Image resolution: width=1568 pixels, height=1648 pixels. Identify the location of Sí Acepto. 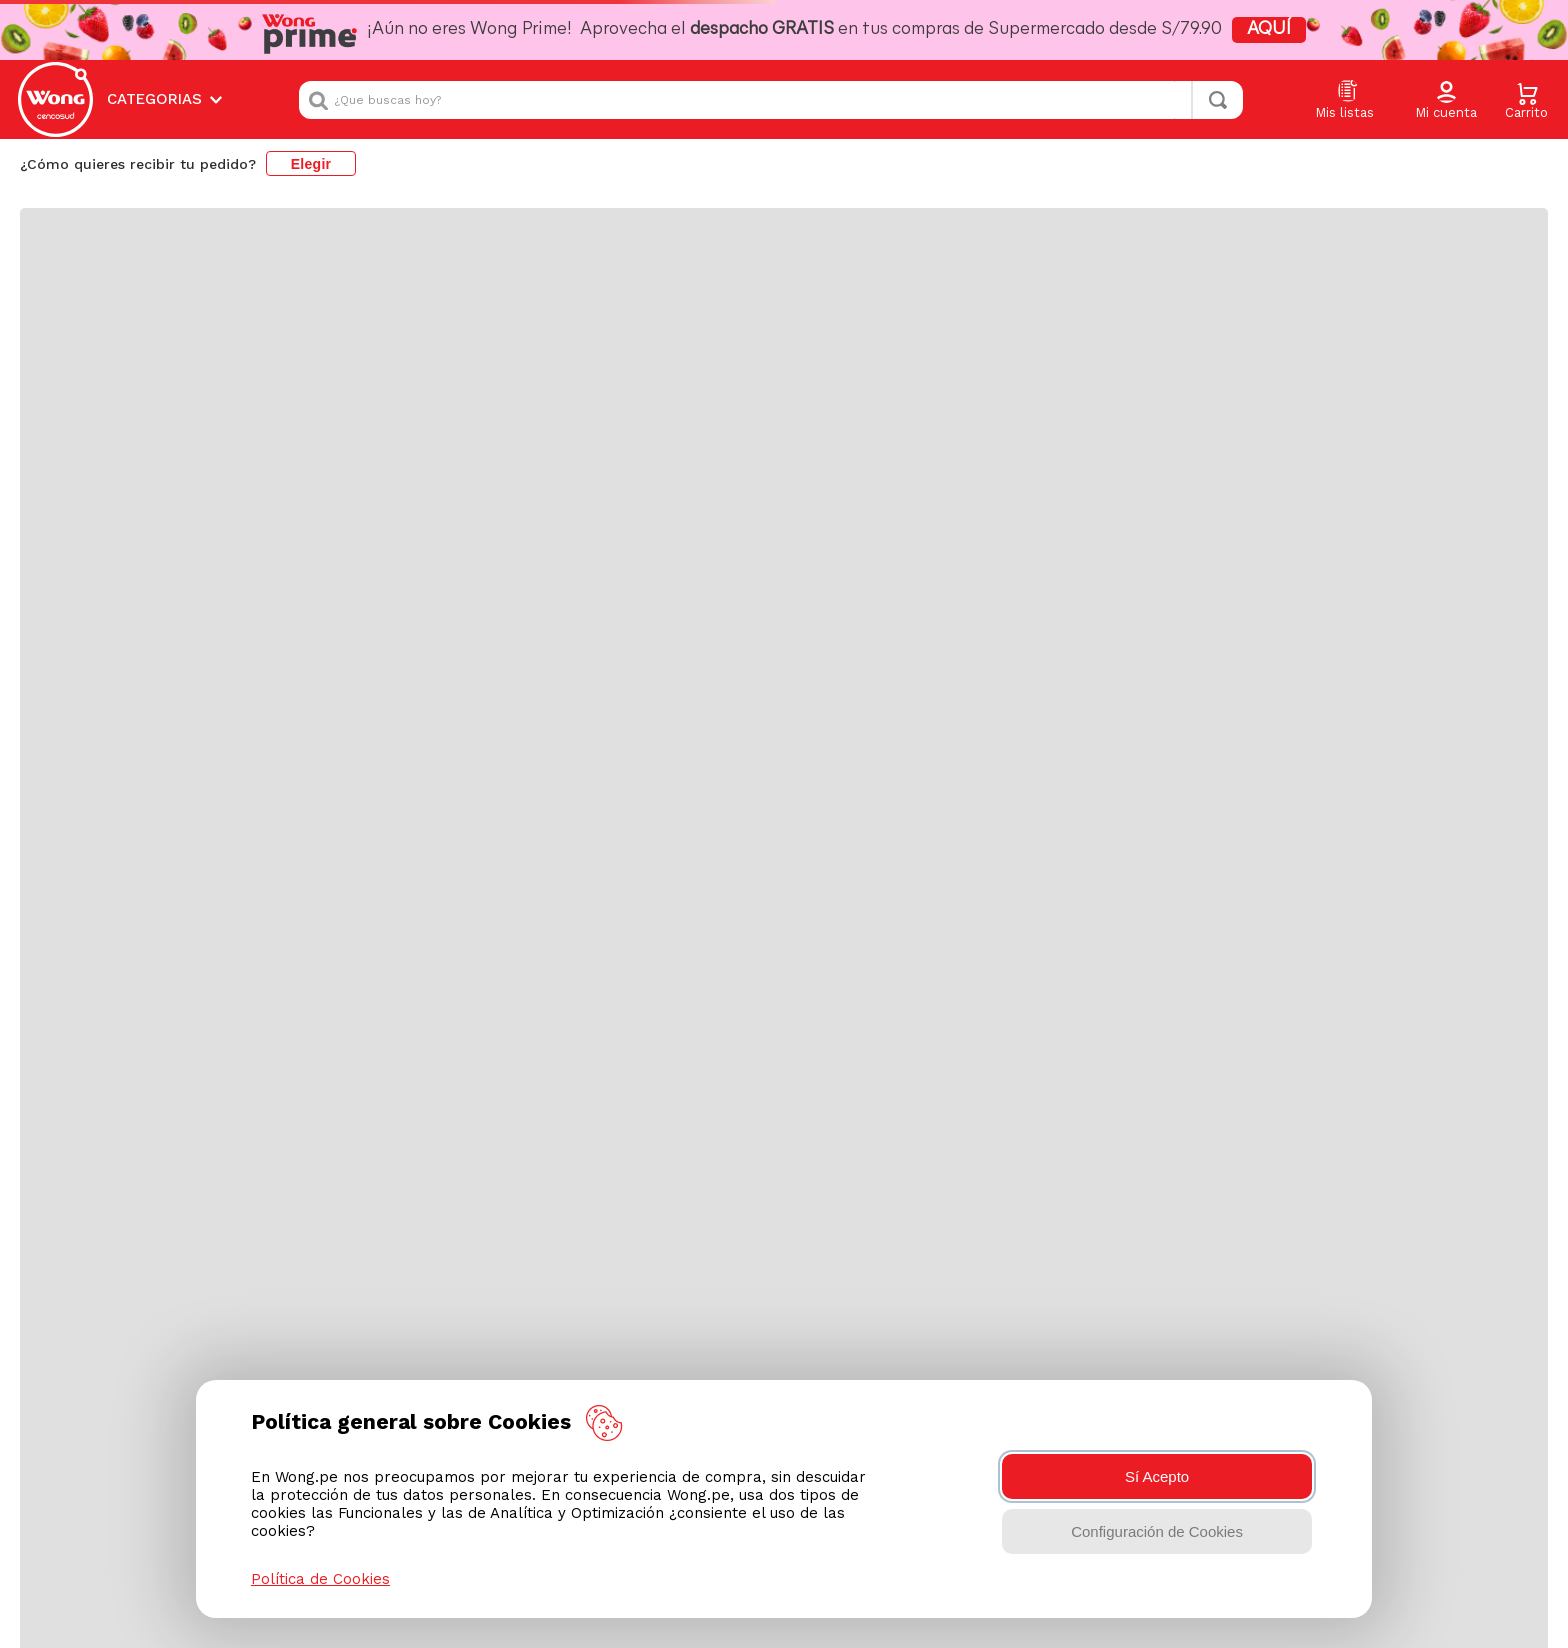
(1157, 1476).